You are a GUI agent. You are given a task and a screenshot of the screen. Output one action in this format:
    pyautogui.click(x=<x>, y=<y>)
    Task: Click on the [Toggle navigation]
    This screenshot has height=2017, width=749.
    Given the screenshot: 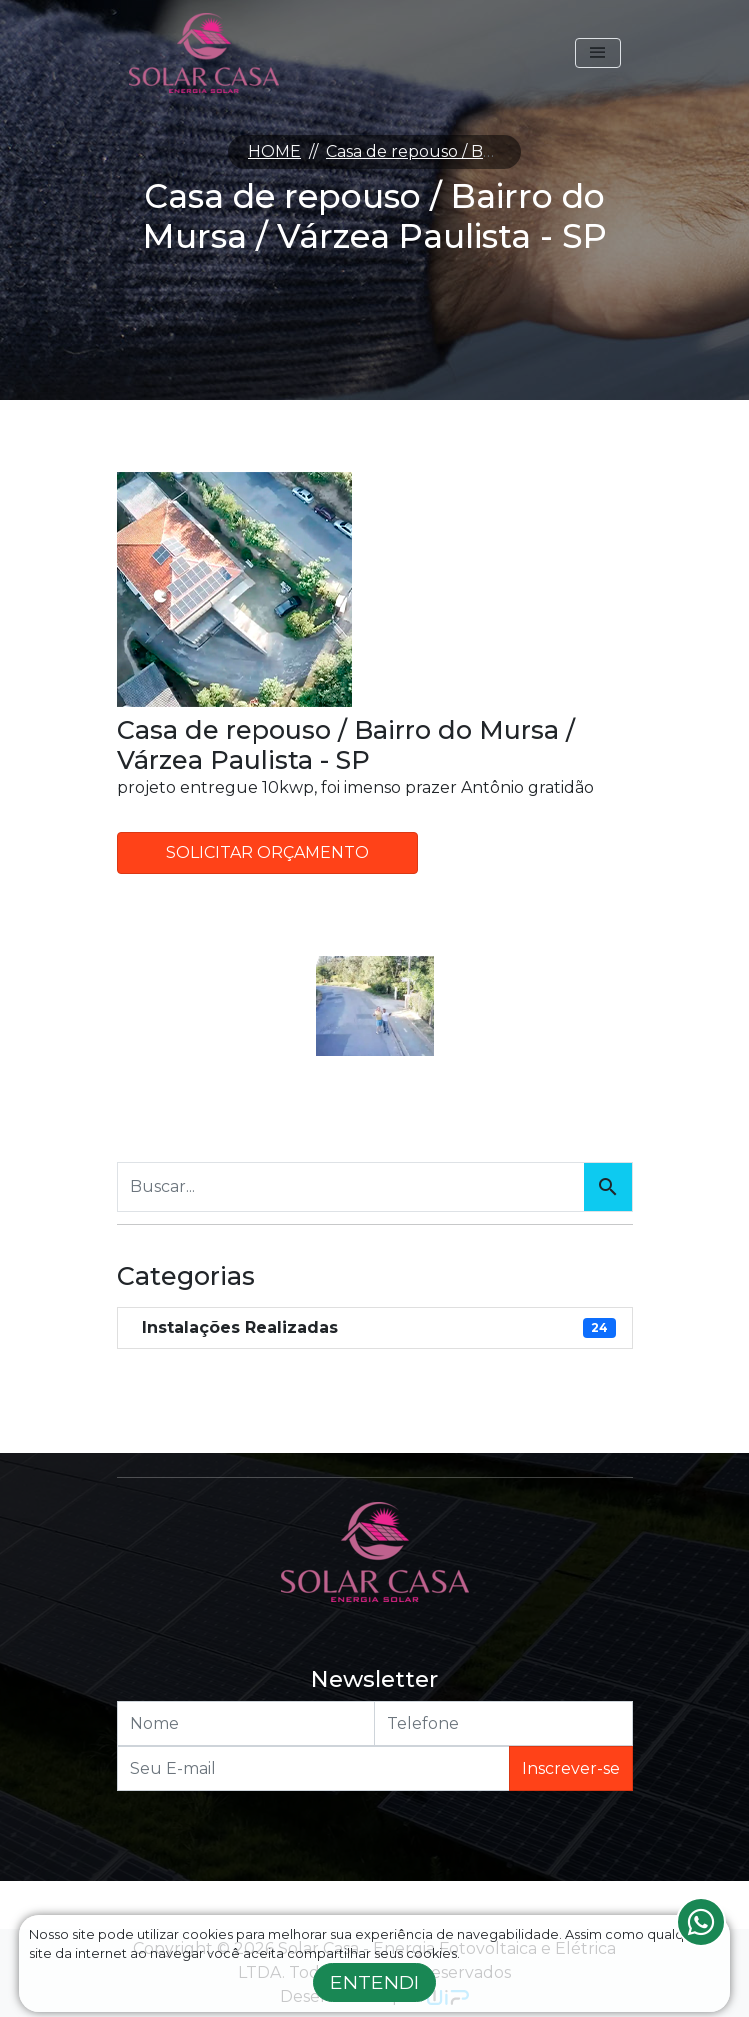 What is the action you would take?
    pyautogui.click(x=598, y=53)
    